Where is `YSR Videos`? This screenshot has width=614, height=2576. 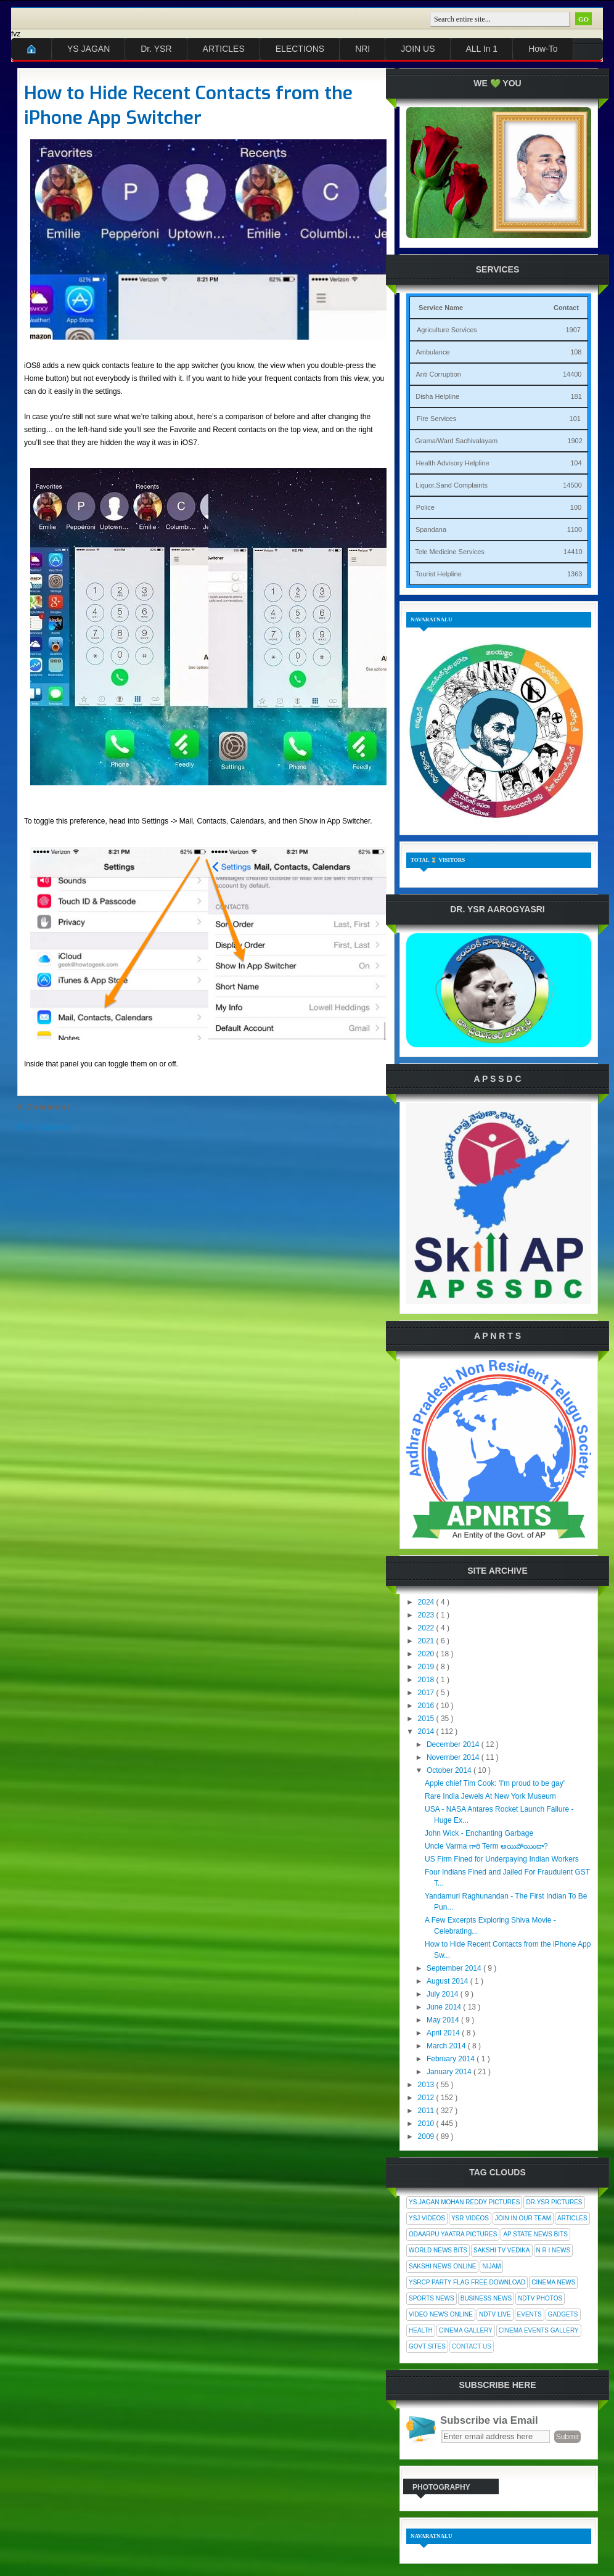
YSR Videos is located at coordinates (470, 2218).